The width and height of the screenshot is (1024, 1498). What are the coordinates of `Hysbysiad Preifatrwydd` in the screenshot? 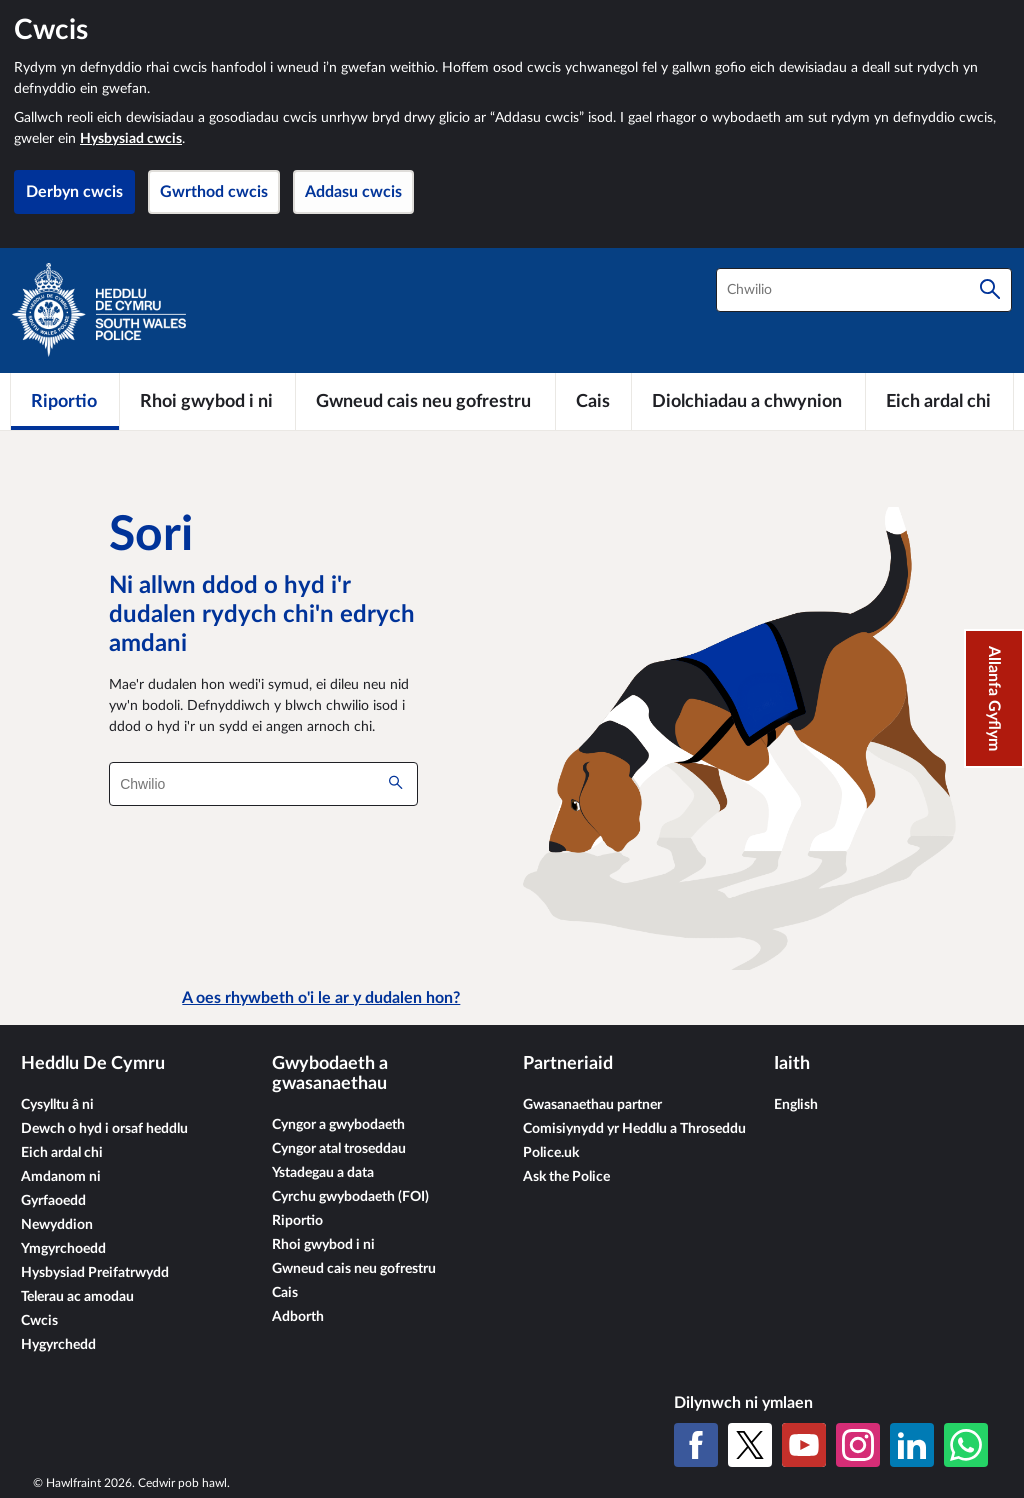 It's located at (95, 1273).